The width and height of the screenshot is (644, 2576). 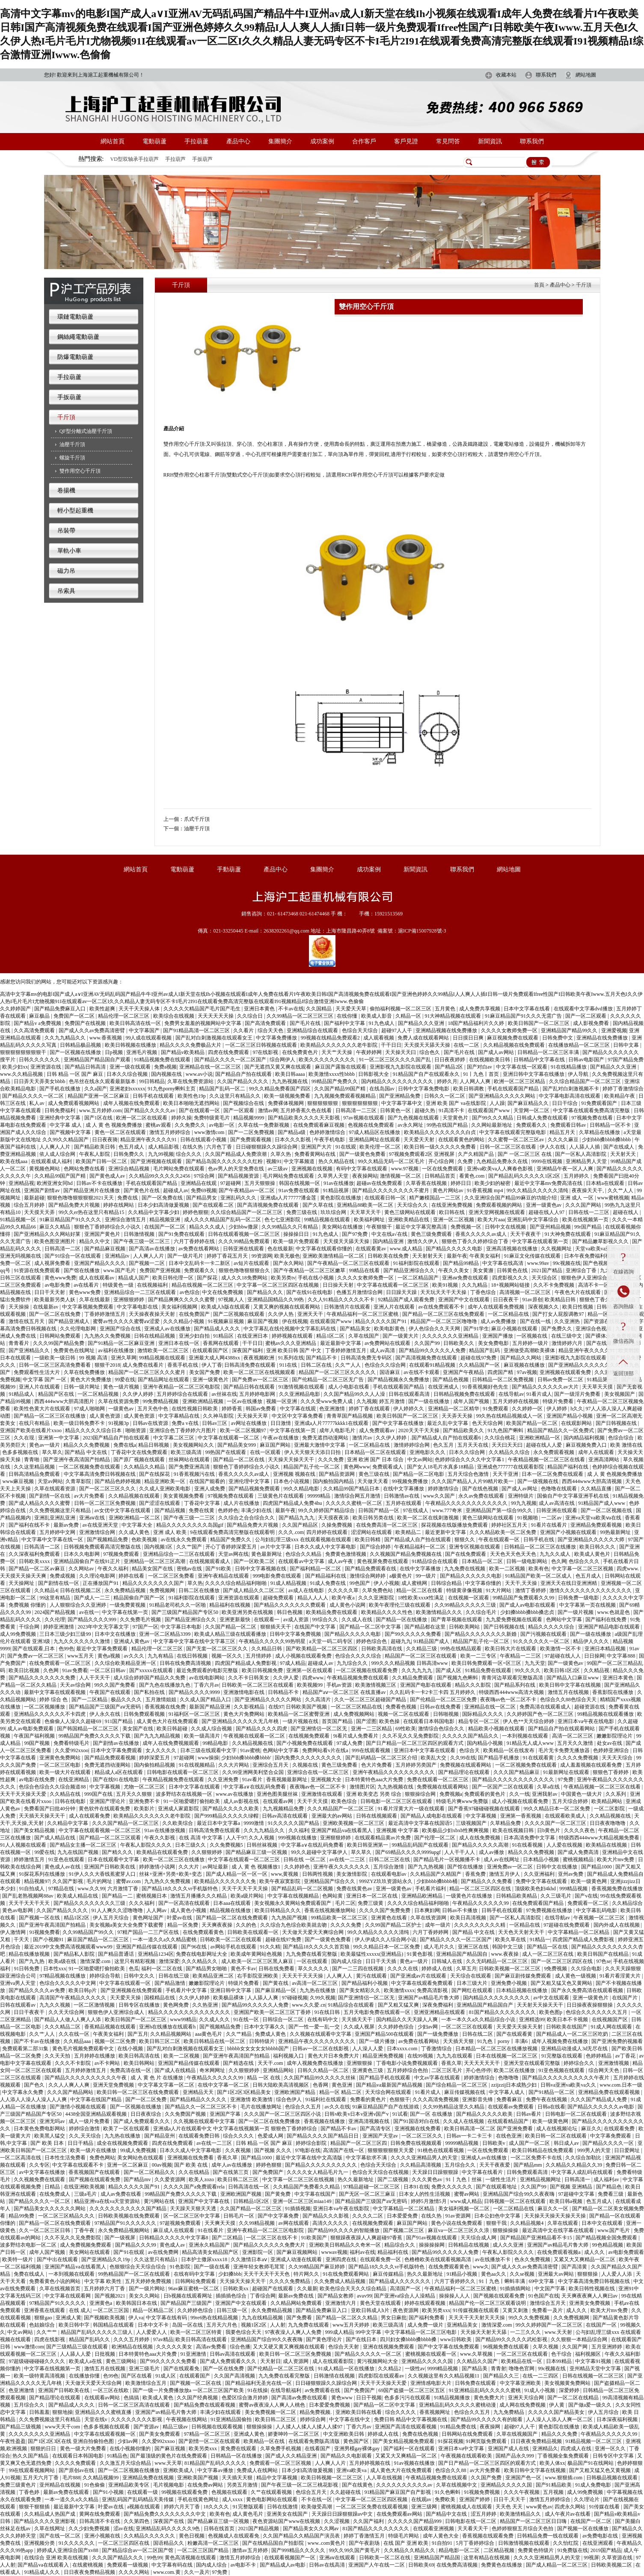 What do you see at coordinates (467, 1503) in the screenshot?
I see `午夜精品久久久久久久久久久久久久` at bounding box center [467, 1503].